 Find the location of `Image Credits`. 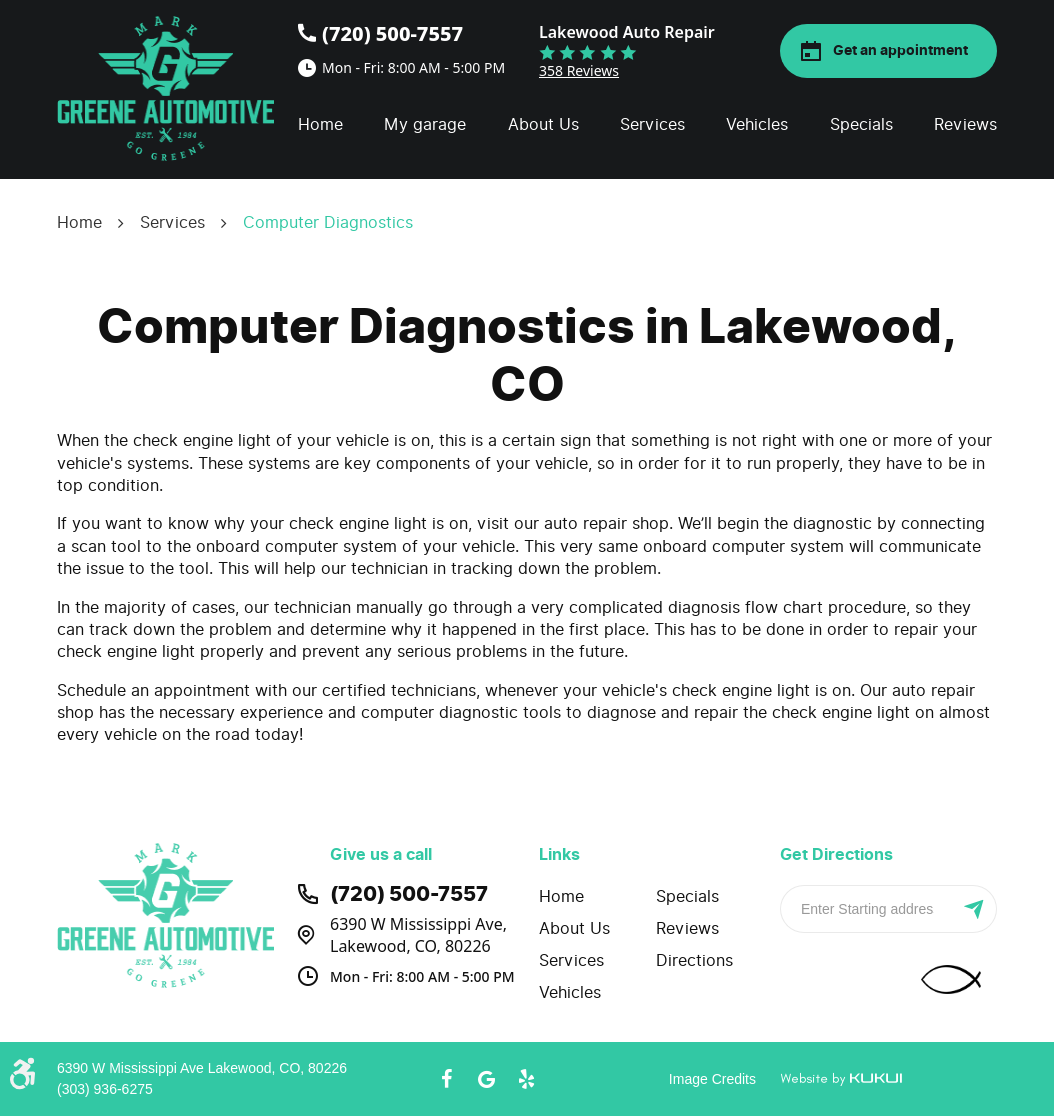

Image Credits is located at coordinates (712, 1079).